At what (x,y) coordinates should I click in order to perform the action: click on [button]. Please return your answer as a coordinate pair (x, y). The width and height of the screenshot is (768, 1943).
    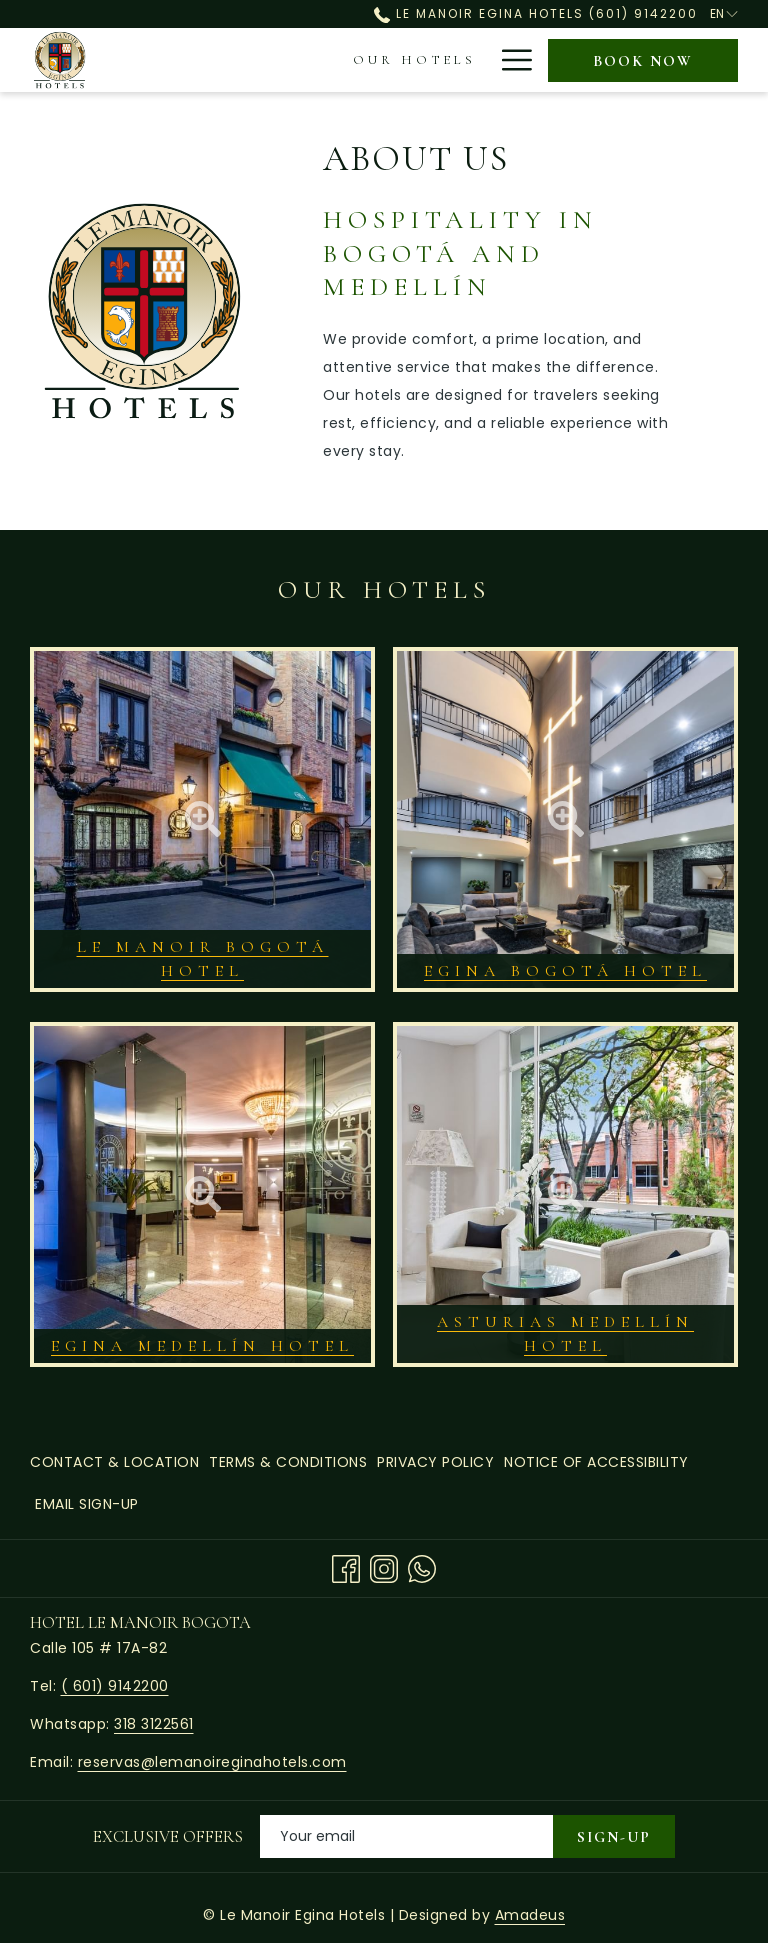
    Looking at the image, I should click on (202, 819).